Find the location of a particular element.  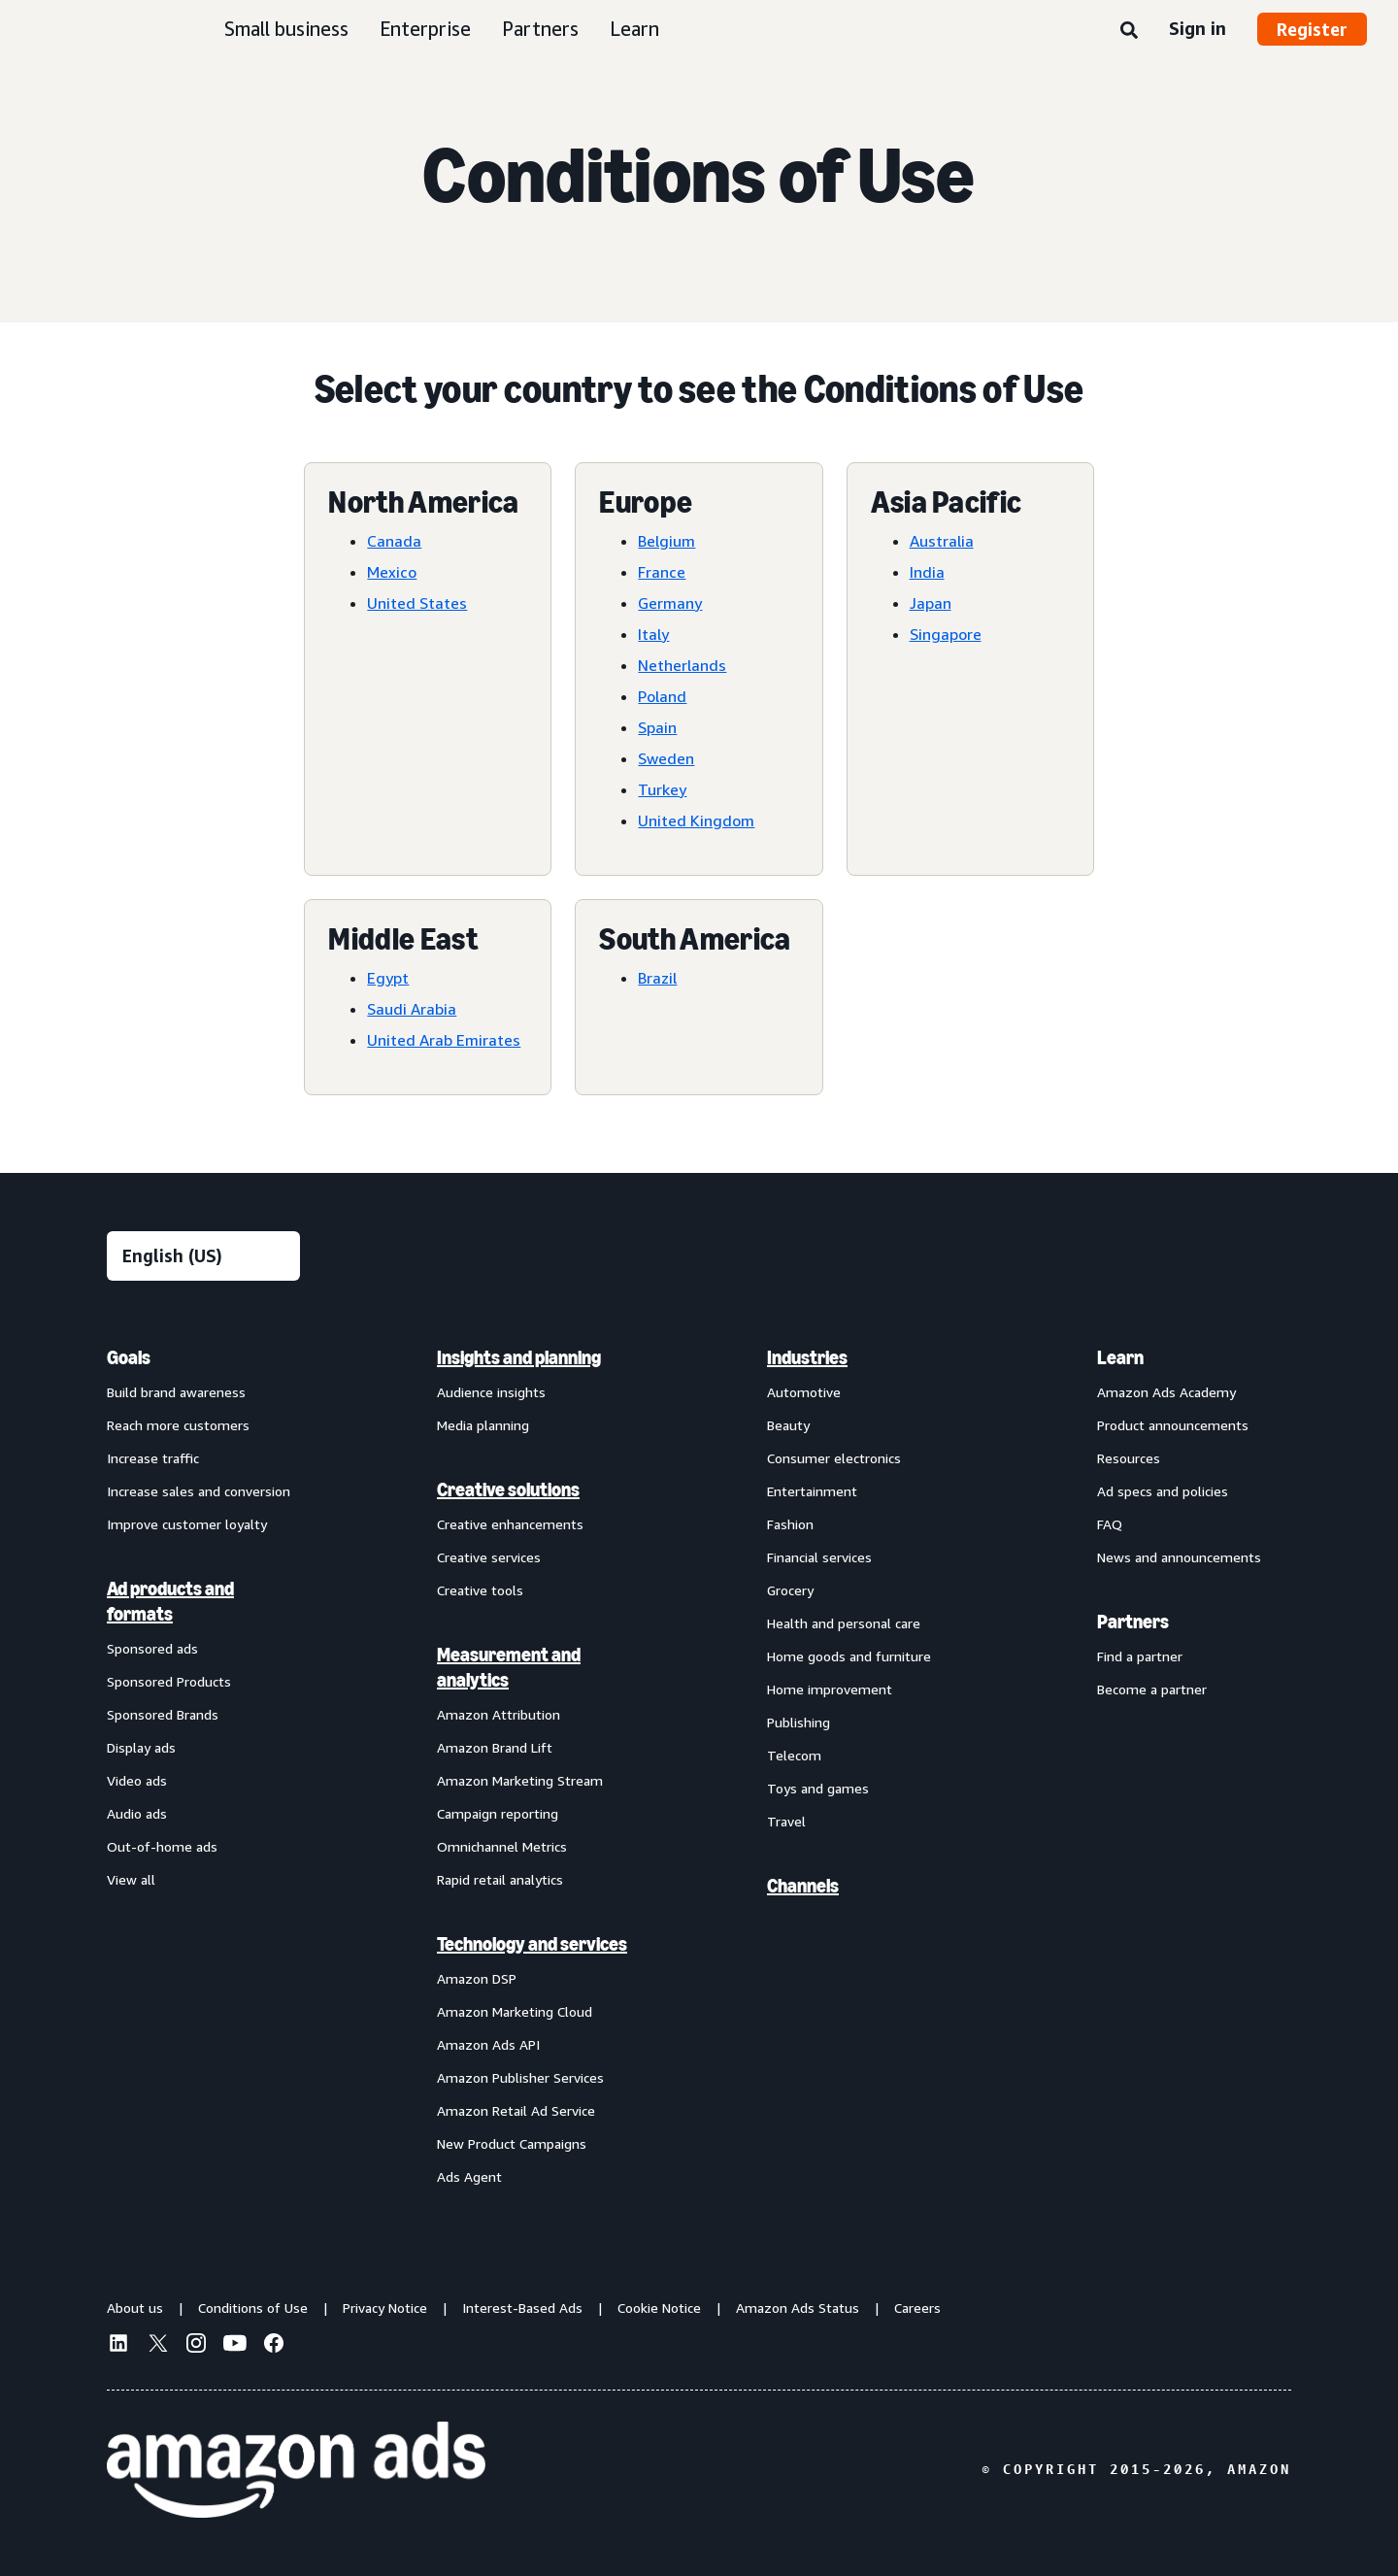

Home improvement is located at coordinates (829, 1689).